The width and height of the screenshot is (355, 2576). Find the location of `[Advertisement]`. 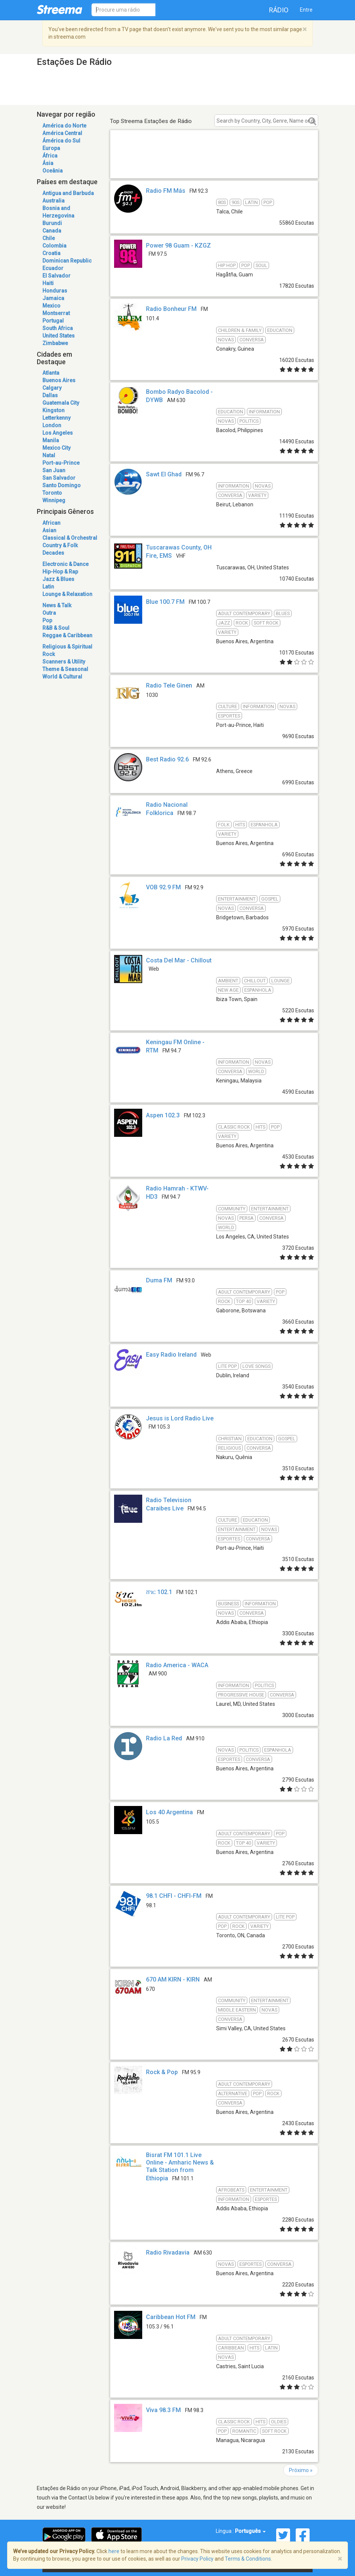

[Advertisement] is located at coordinates (214, 162).